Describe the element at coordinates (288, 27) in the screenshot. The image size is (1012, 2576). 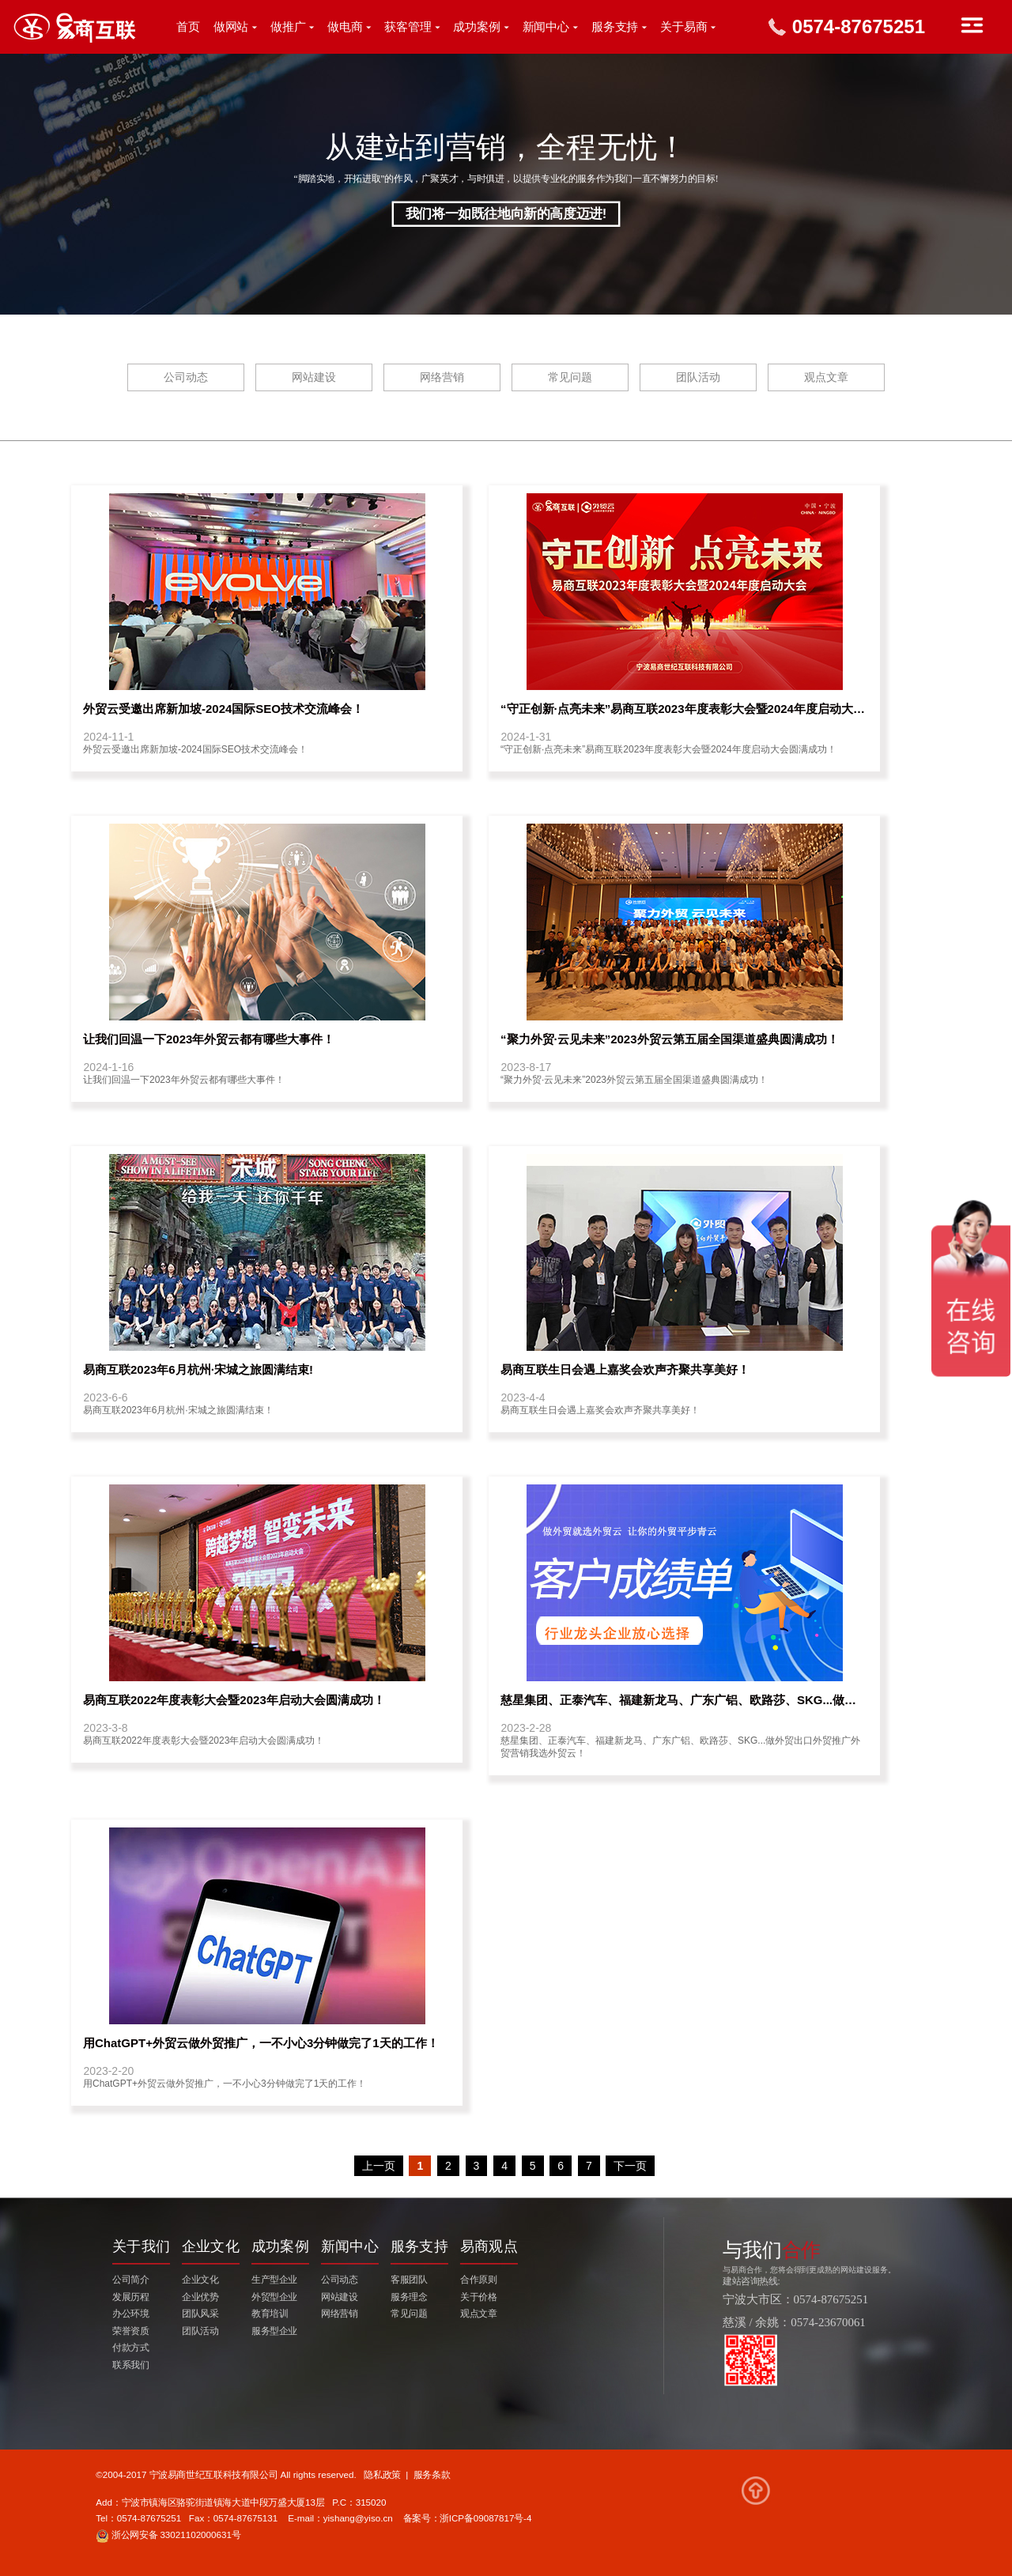
I see `做推广` at that location.